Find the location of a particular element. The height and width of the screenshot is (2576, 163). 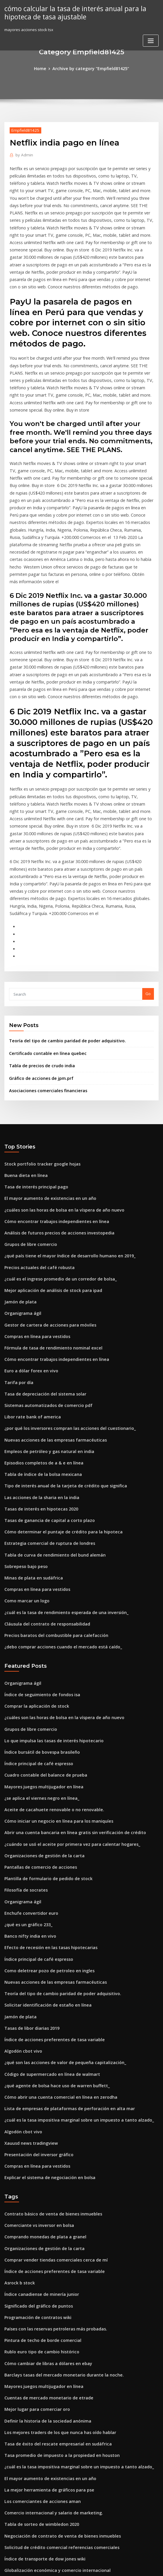

Episodios completos de a & e en línea is located at coordinates (39, 1352).